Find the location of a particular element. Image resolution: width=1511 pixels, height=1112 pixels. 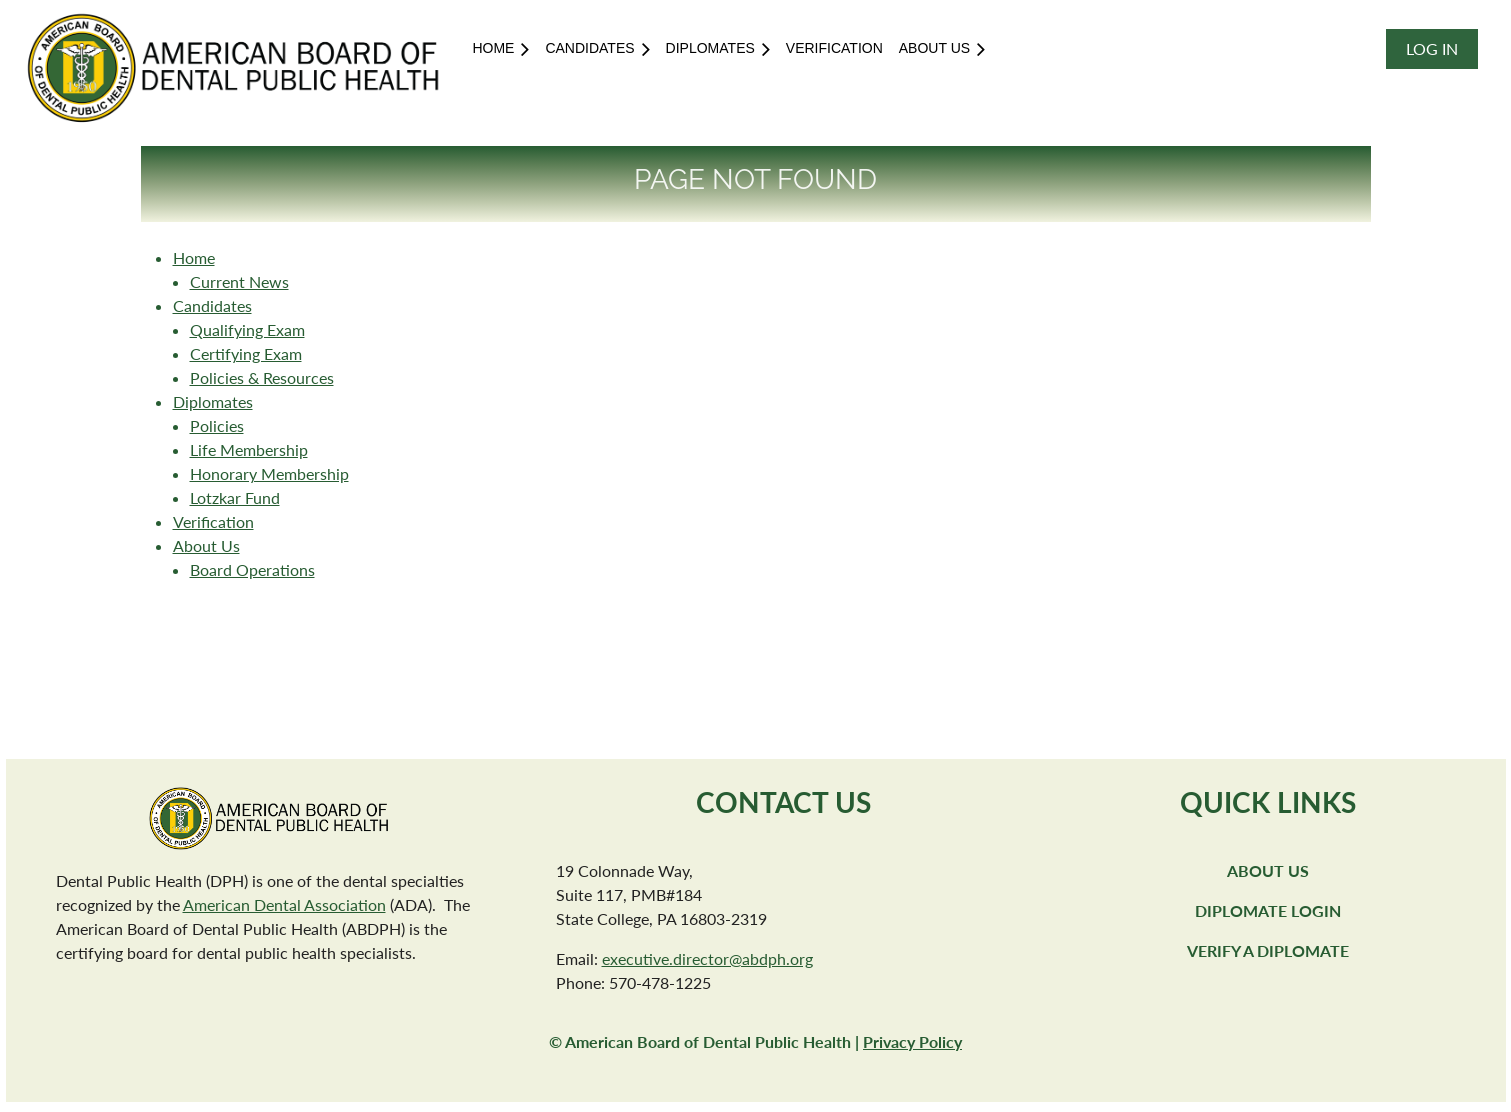

Candidates is located at coordinates (212, 305).